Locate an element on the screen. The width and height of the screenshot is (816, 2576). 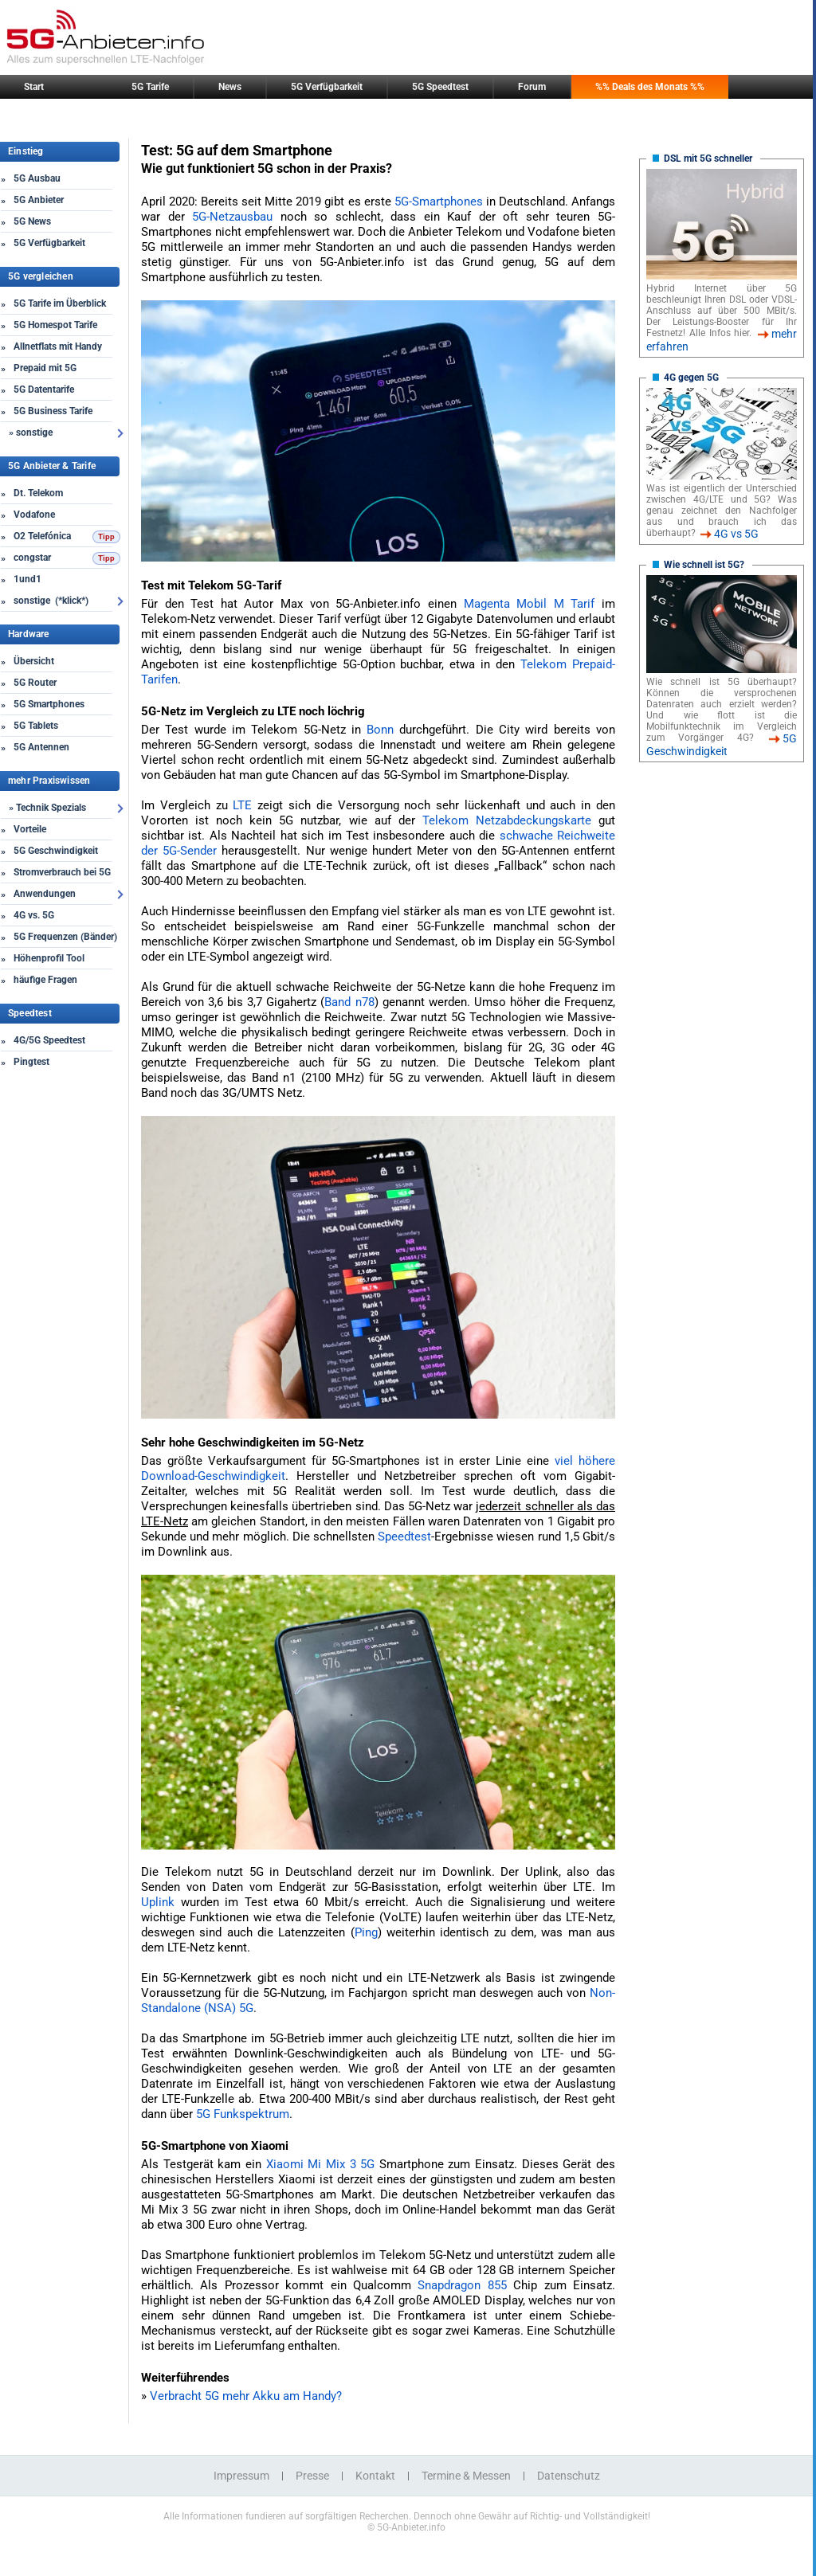
Stromverbrauch bei 5G is located at coordinates (62, 872).